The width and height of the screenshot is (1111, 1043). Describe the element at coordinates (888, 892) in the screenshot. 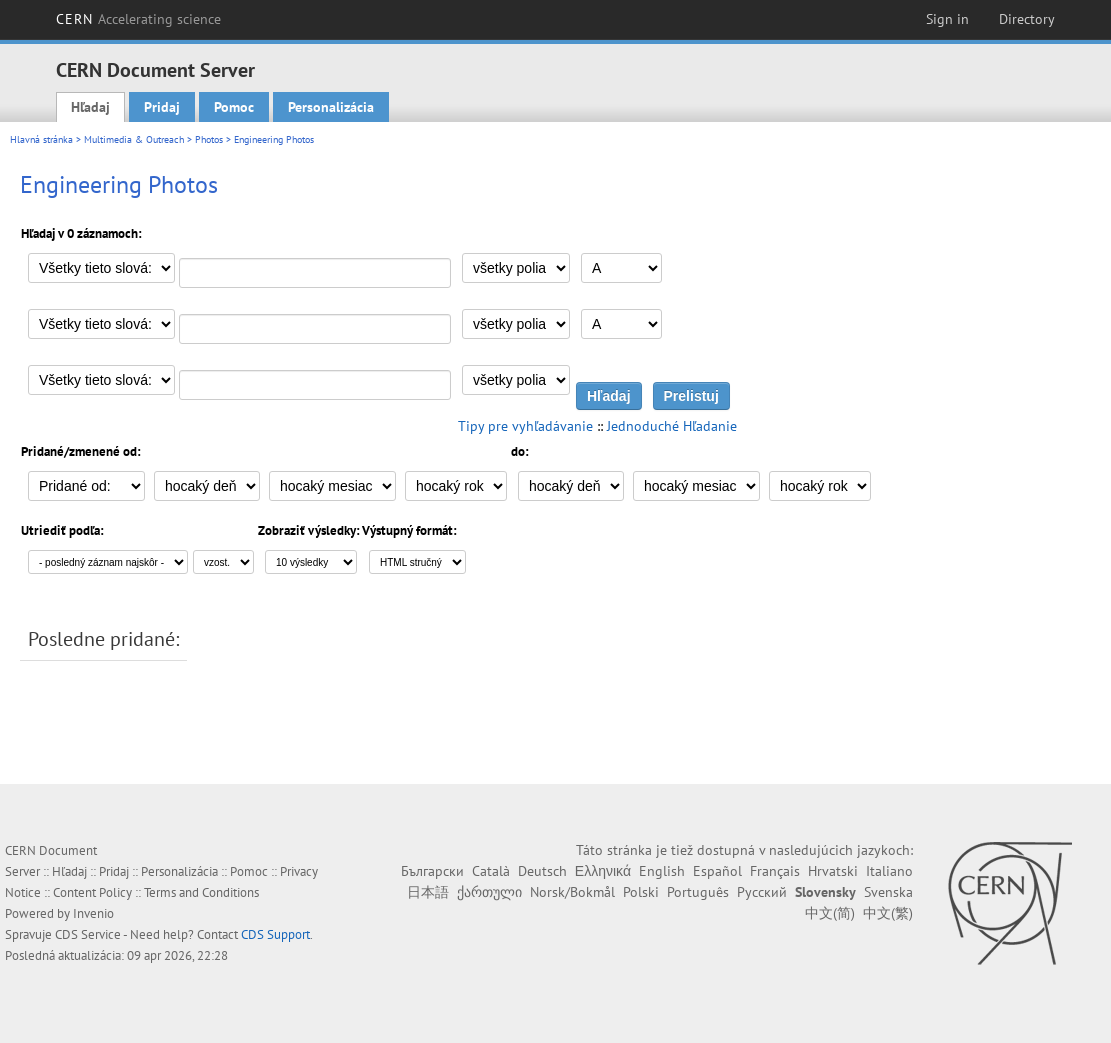

I see `Svenska` at that location.